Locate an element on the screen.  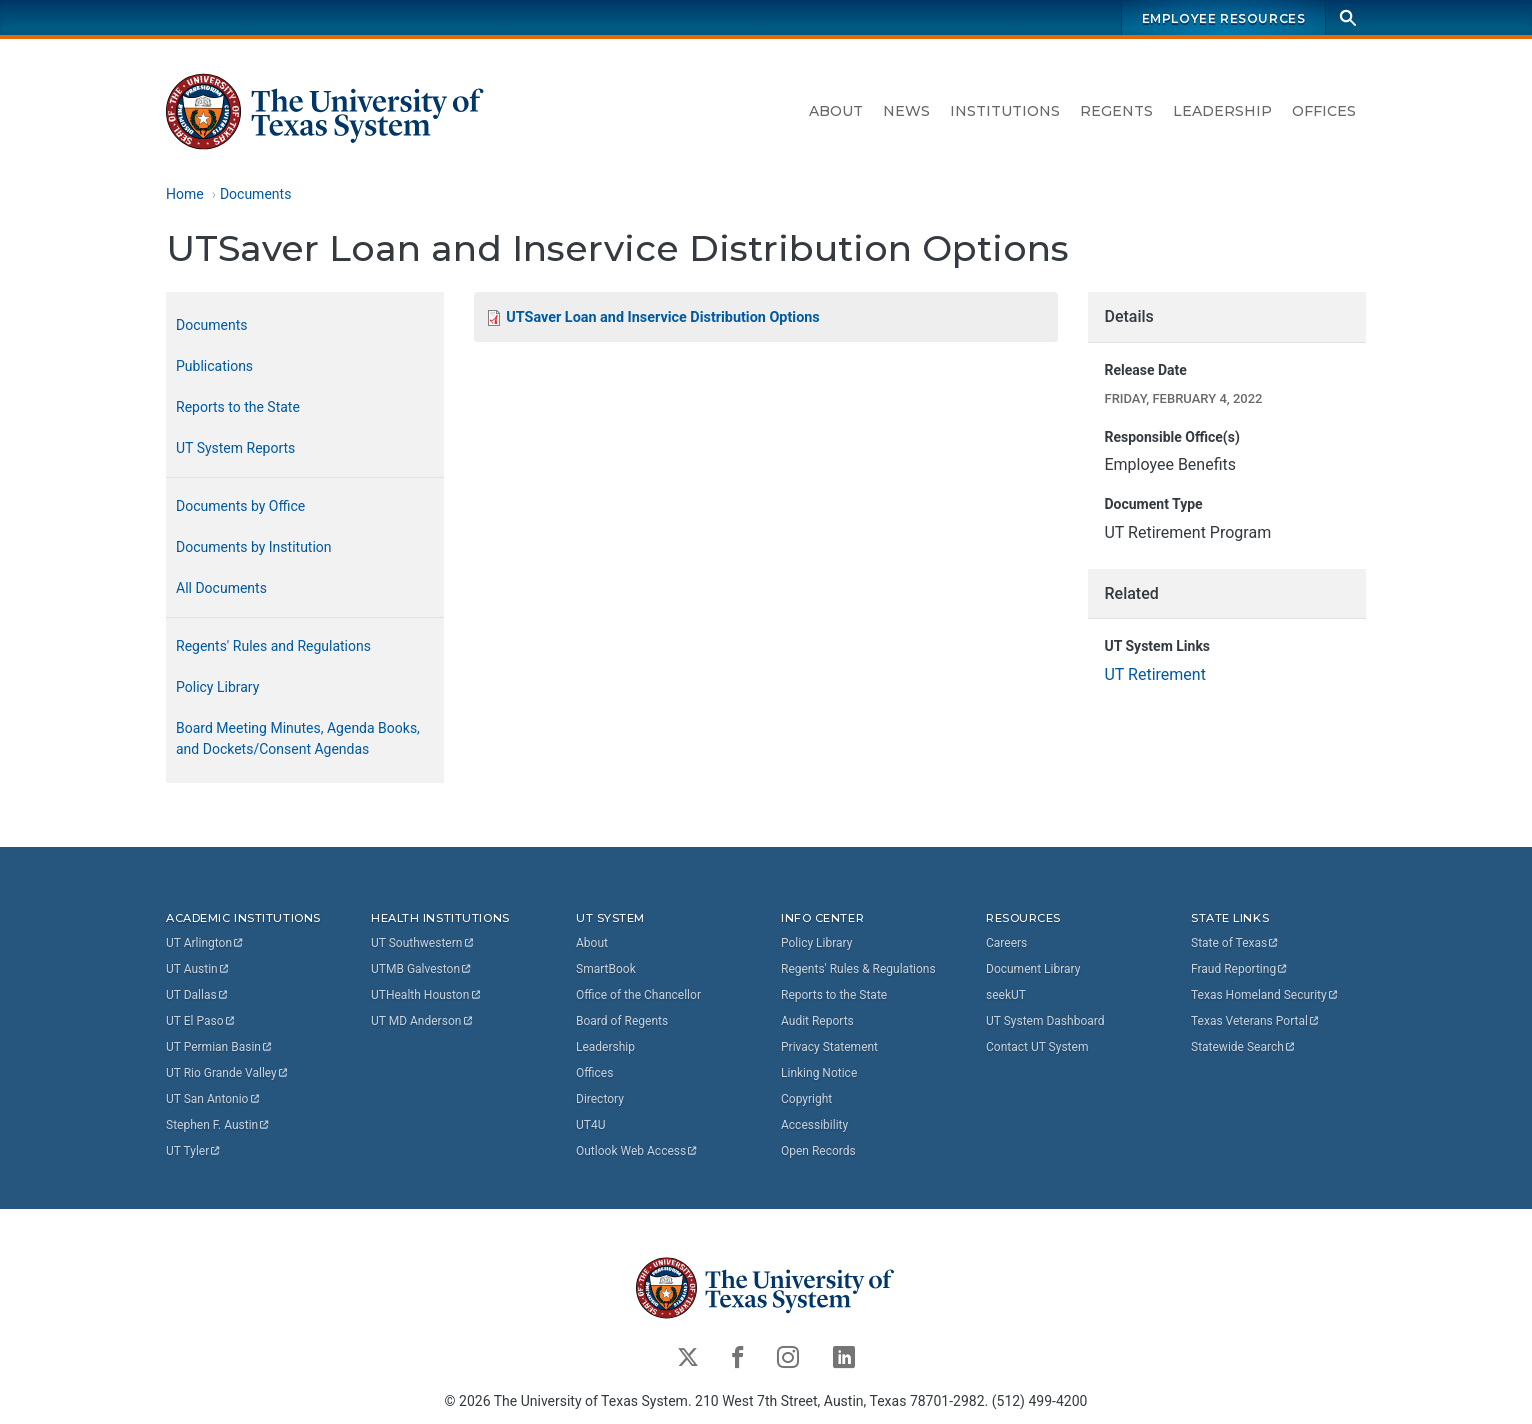
UT Permian is located at coordinates (220, 1047).